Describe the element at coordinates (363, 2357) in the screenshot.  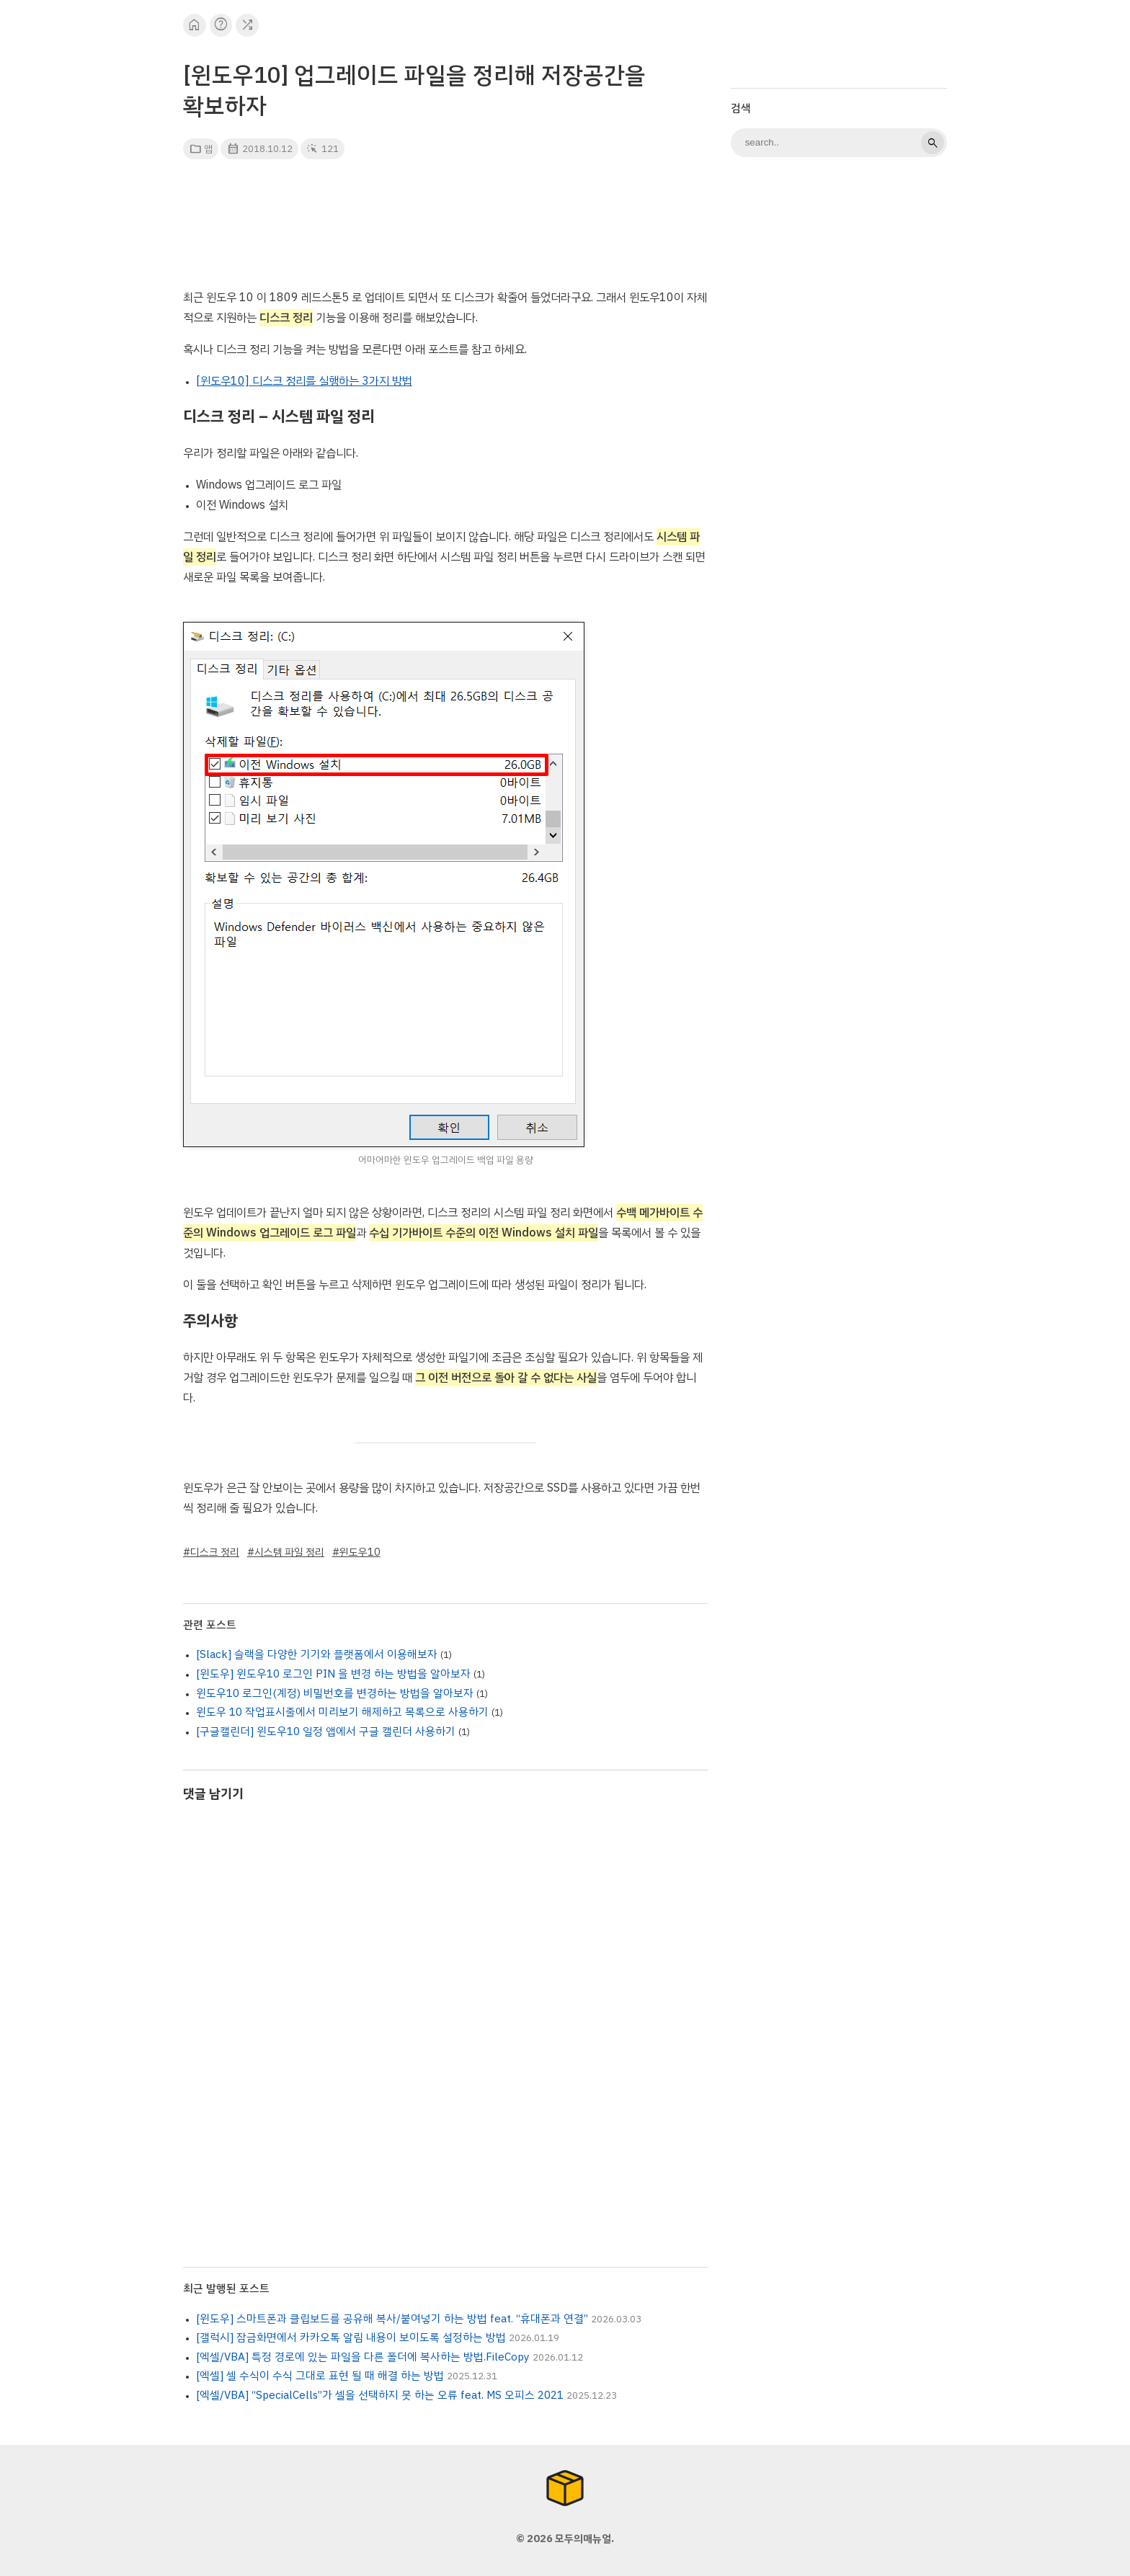
I see `[엑셀/VBA] 특정 경로에 있는 파일을 다른 폴더에 복사하는 방법.FileCopy` at that location.